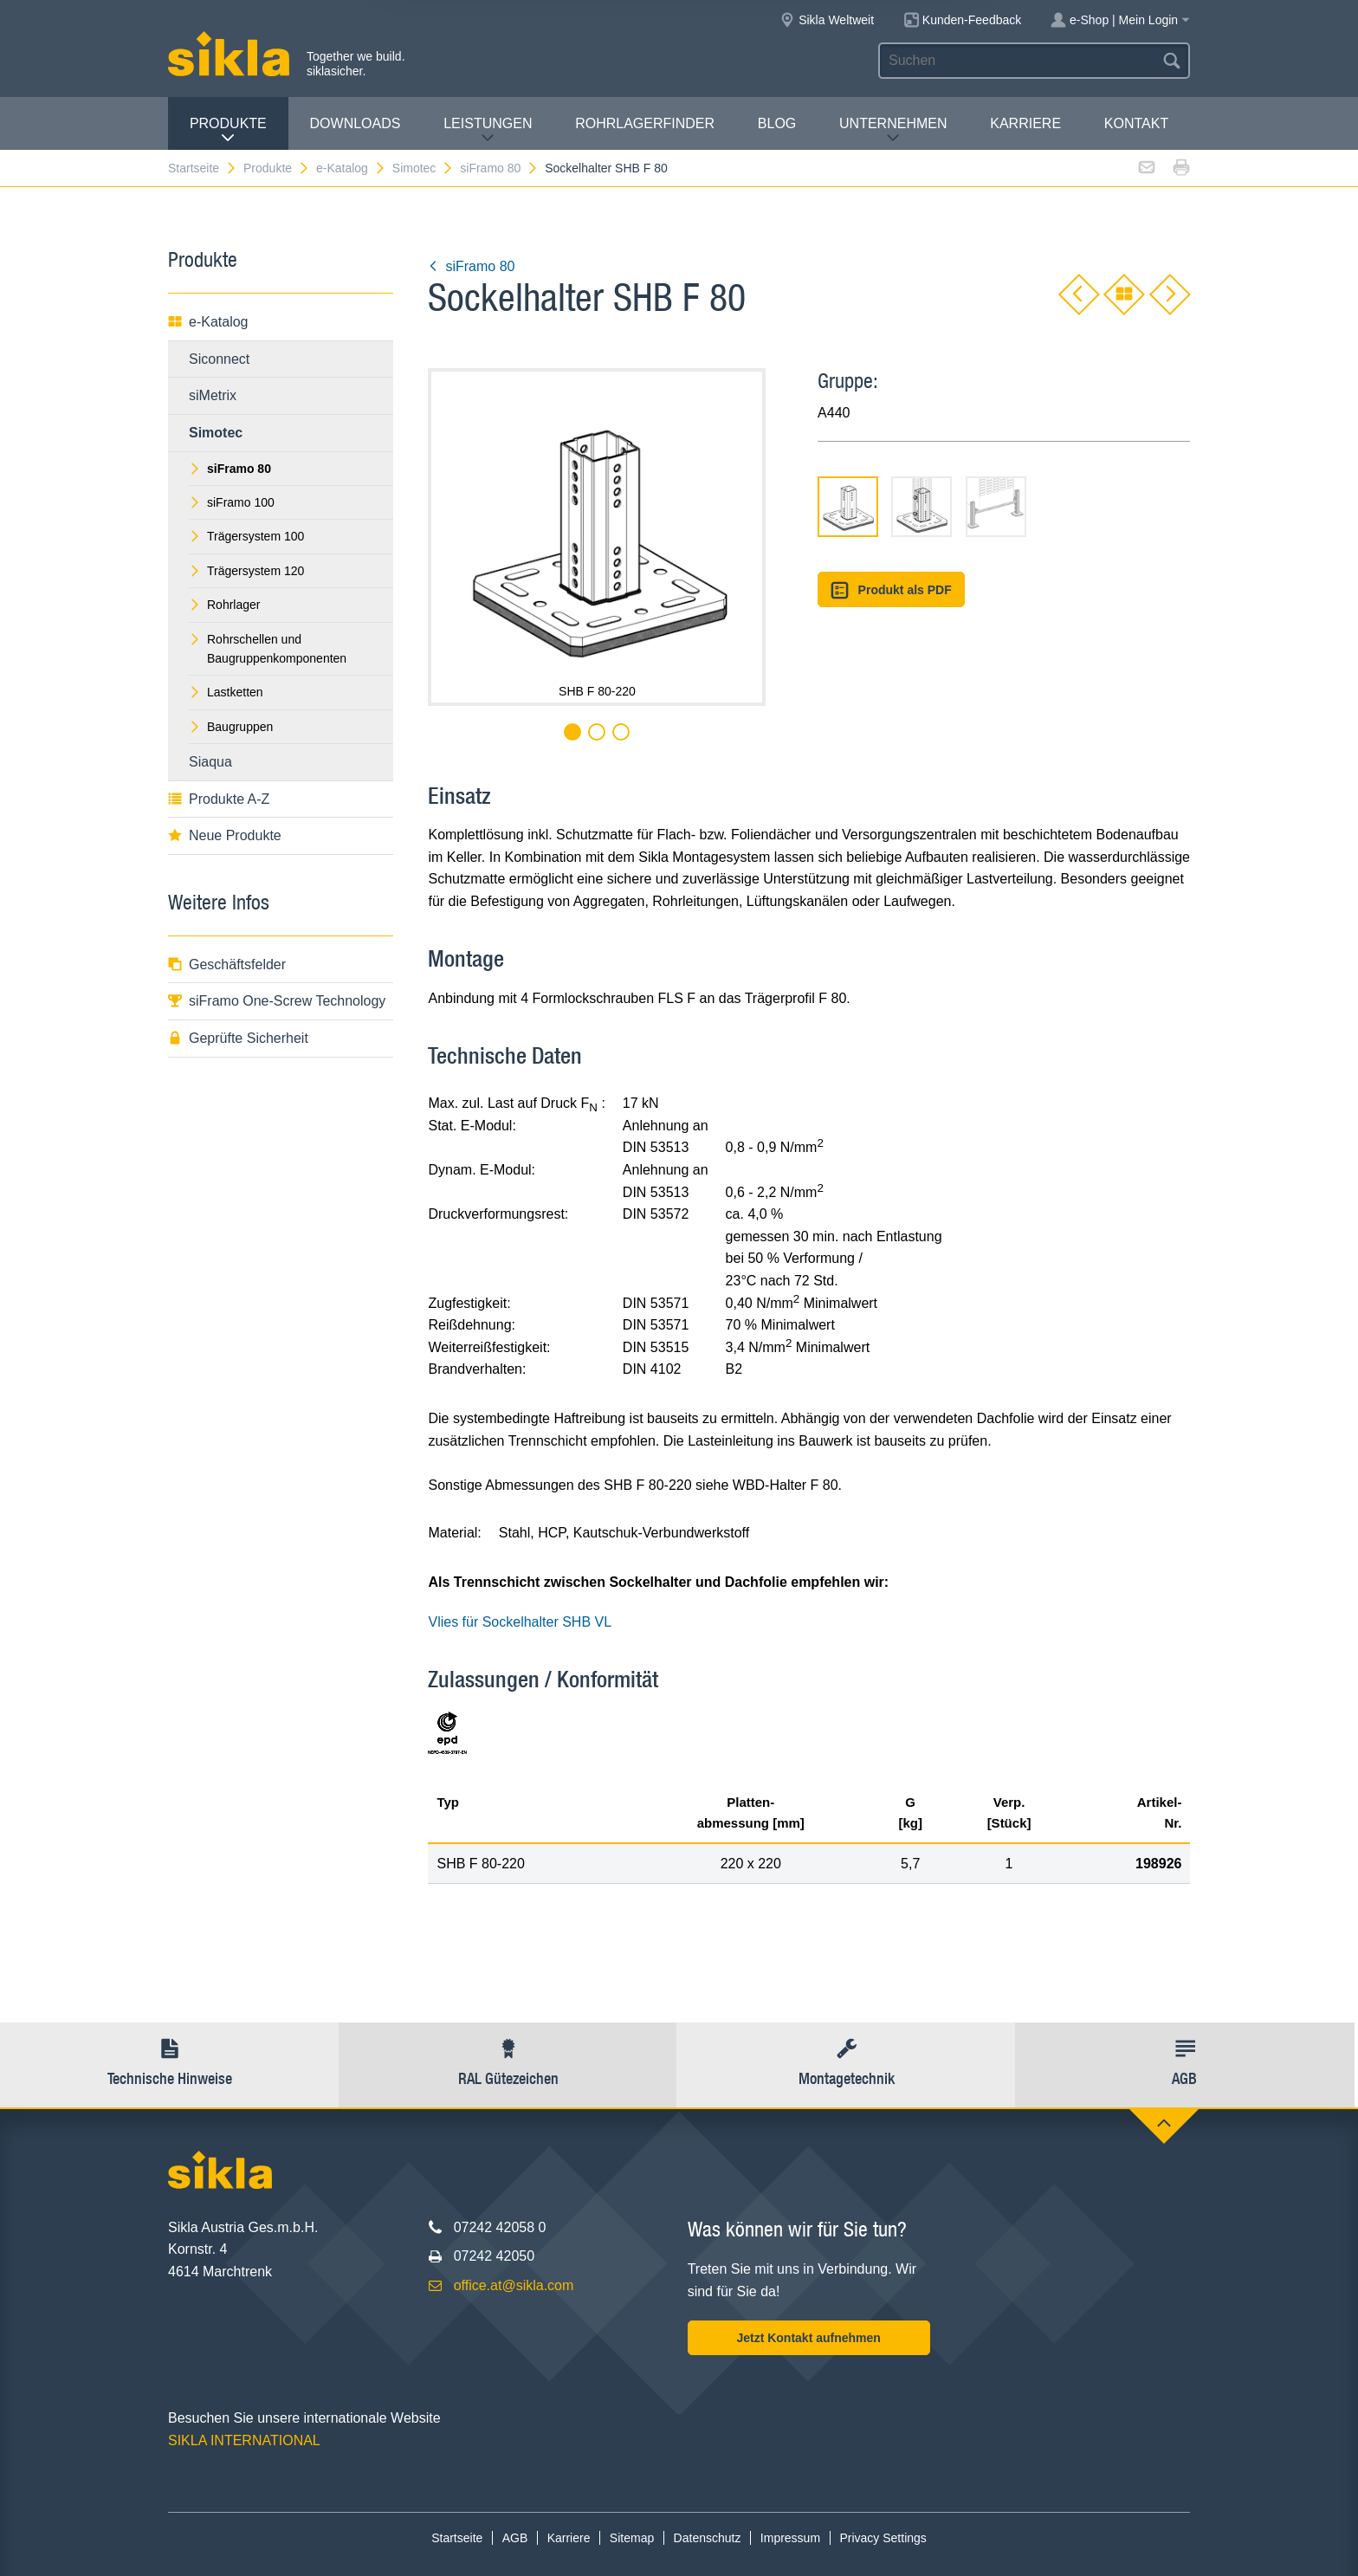 This screenshot has height=2576, width=1358. I want to click on Geprüfte Sicherheit, so click(238, 1038).